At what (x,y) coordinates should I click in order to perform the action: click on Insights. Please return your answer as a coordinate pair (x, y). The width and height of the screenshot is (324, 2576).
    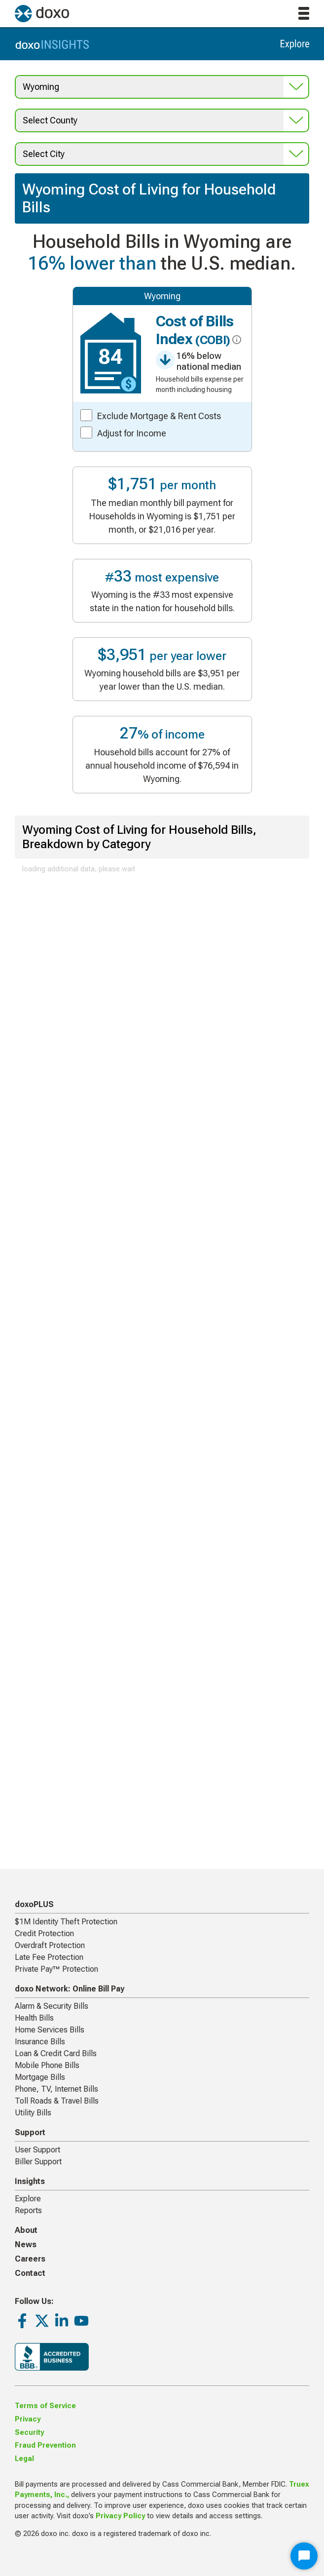
    Looking at the image, I should click on (30, 2181).